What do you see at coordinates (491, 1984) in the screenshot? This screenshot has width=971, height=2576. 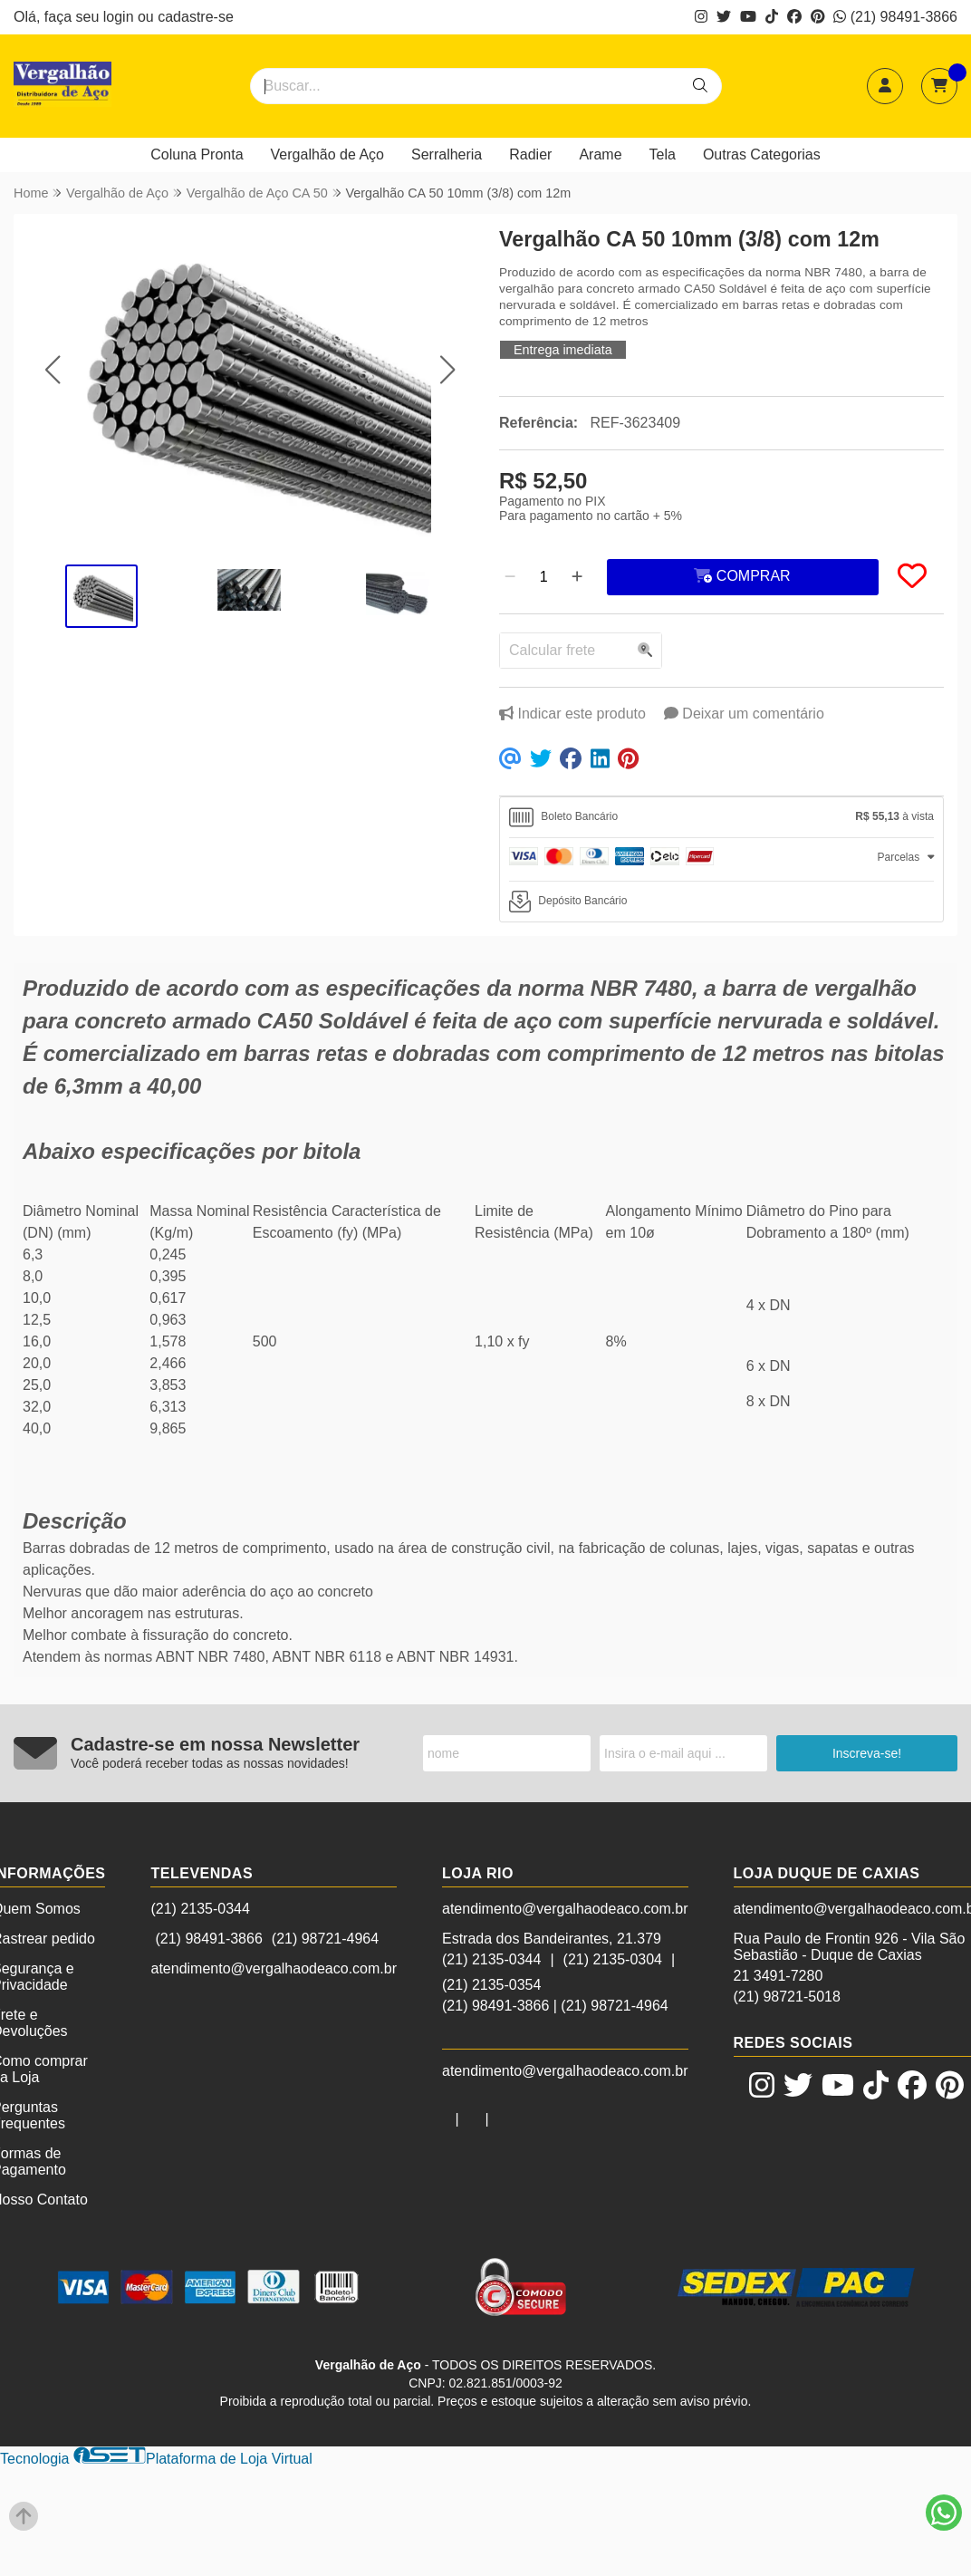 I see `(21) 2135-0354` at bounding box center [491, 1984].